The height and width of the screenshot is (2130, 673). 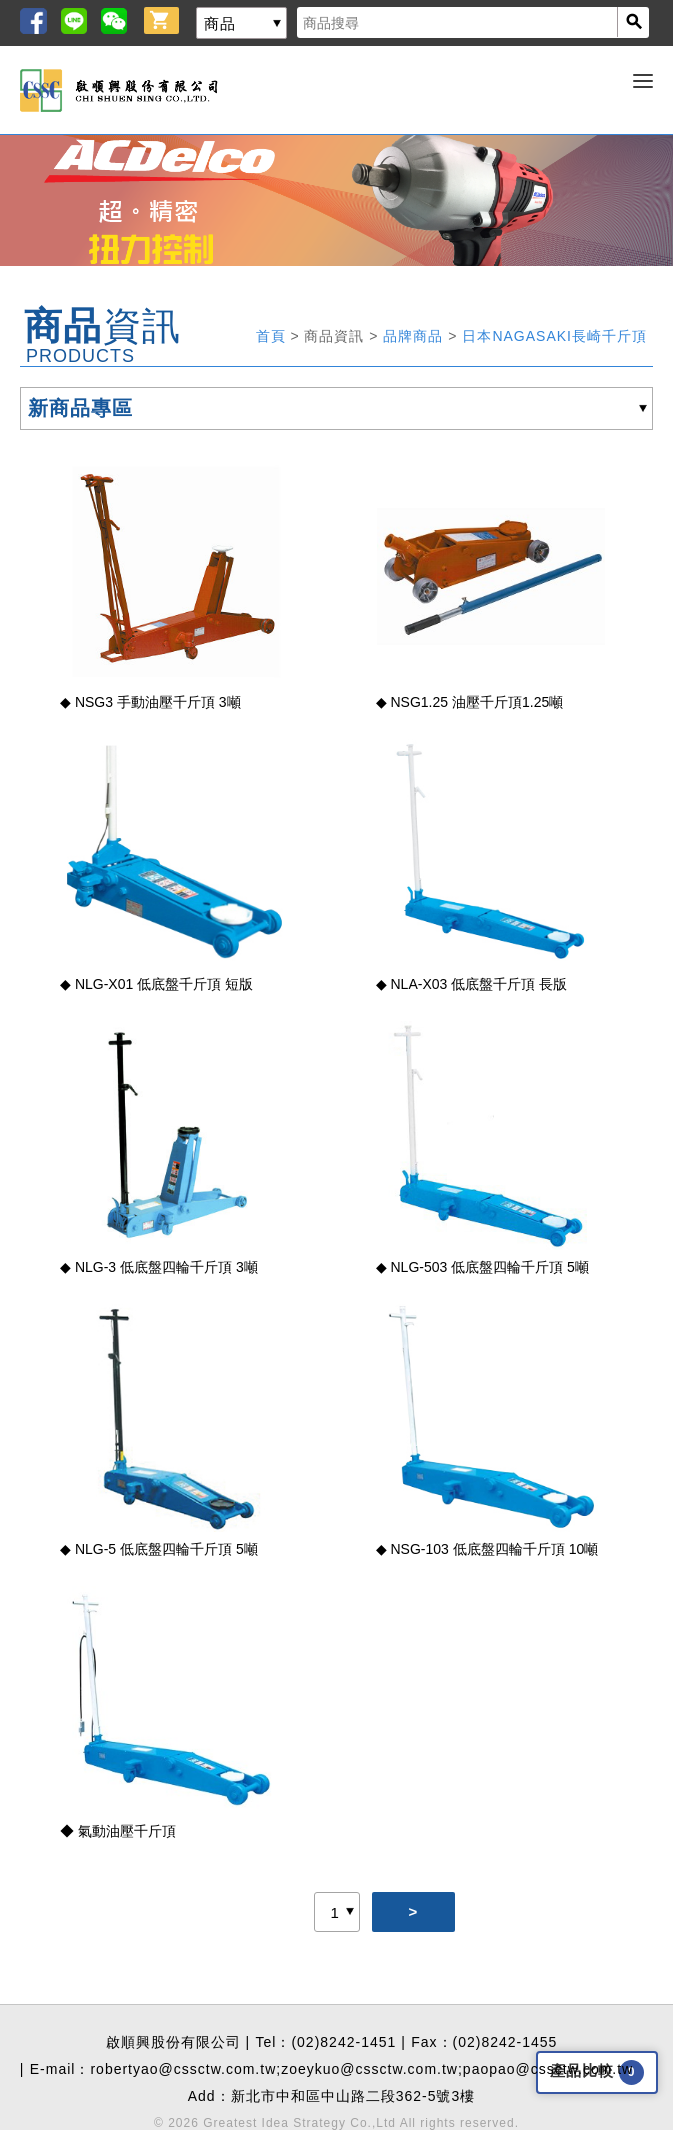 I want to click on 日本NAGASAKI長崎千斤頂, so click(x=554, y=336).